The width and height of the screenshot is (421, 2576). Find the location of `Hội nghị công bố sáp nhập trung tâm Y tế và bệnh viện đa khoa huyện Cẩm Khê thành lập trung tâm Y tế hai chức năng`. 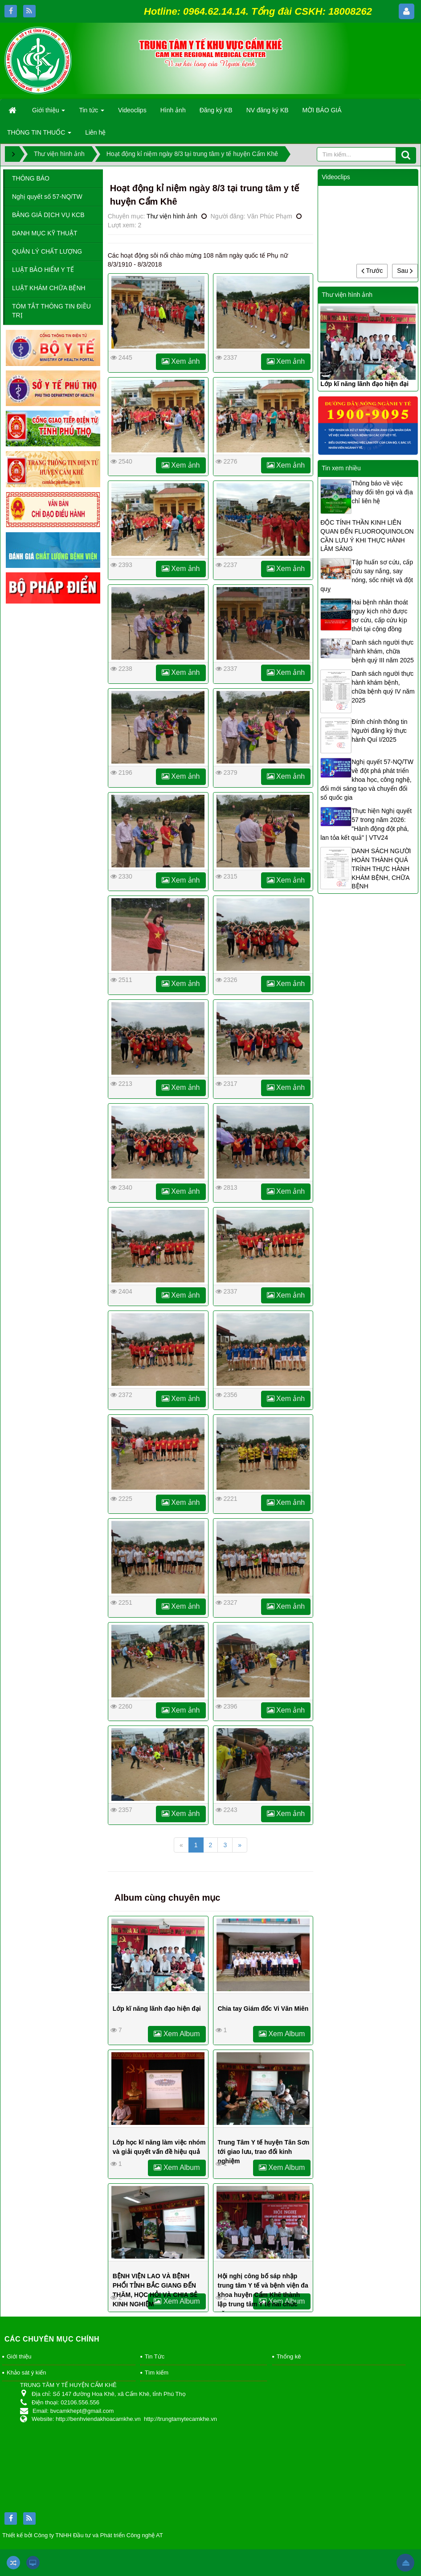

Hội nghị công bố sáp nhập trung tâm Y tế và bệnh viện đa khoa huyện Cẩm Khê thành lập trung tâm Y tế hai chức năng is located at coordinates (263, 2294).